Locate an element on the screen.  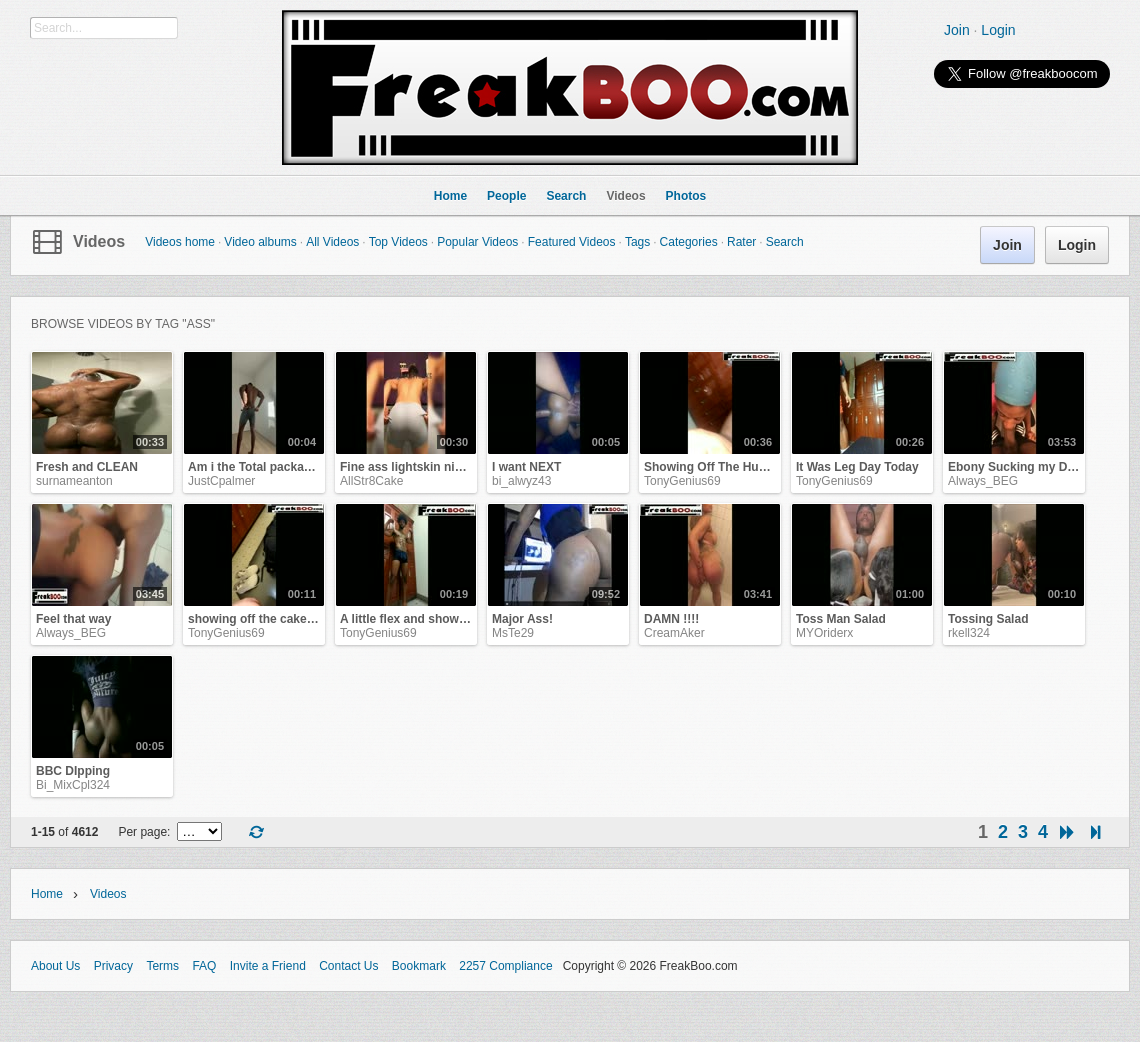
Major Ass! is located at coordinates (522, 619).